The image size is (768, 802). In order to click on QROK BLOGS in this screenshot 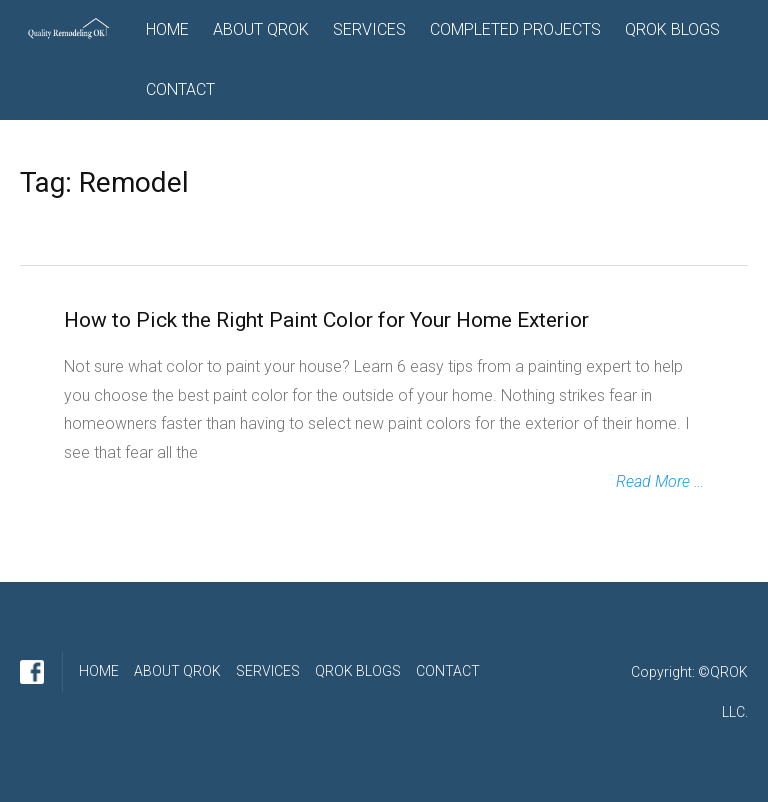, I will do `click(672, 29)`.